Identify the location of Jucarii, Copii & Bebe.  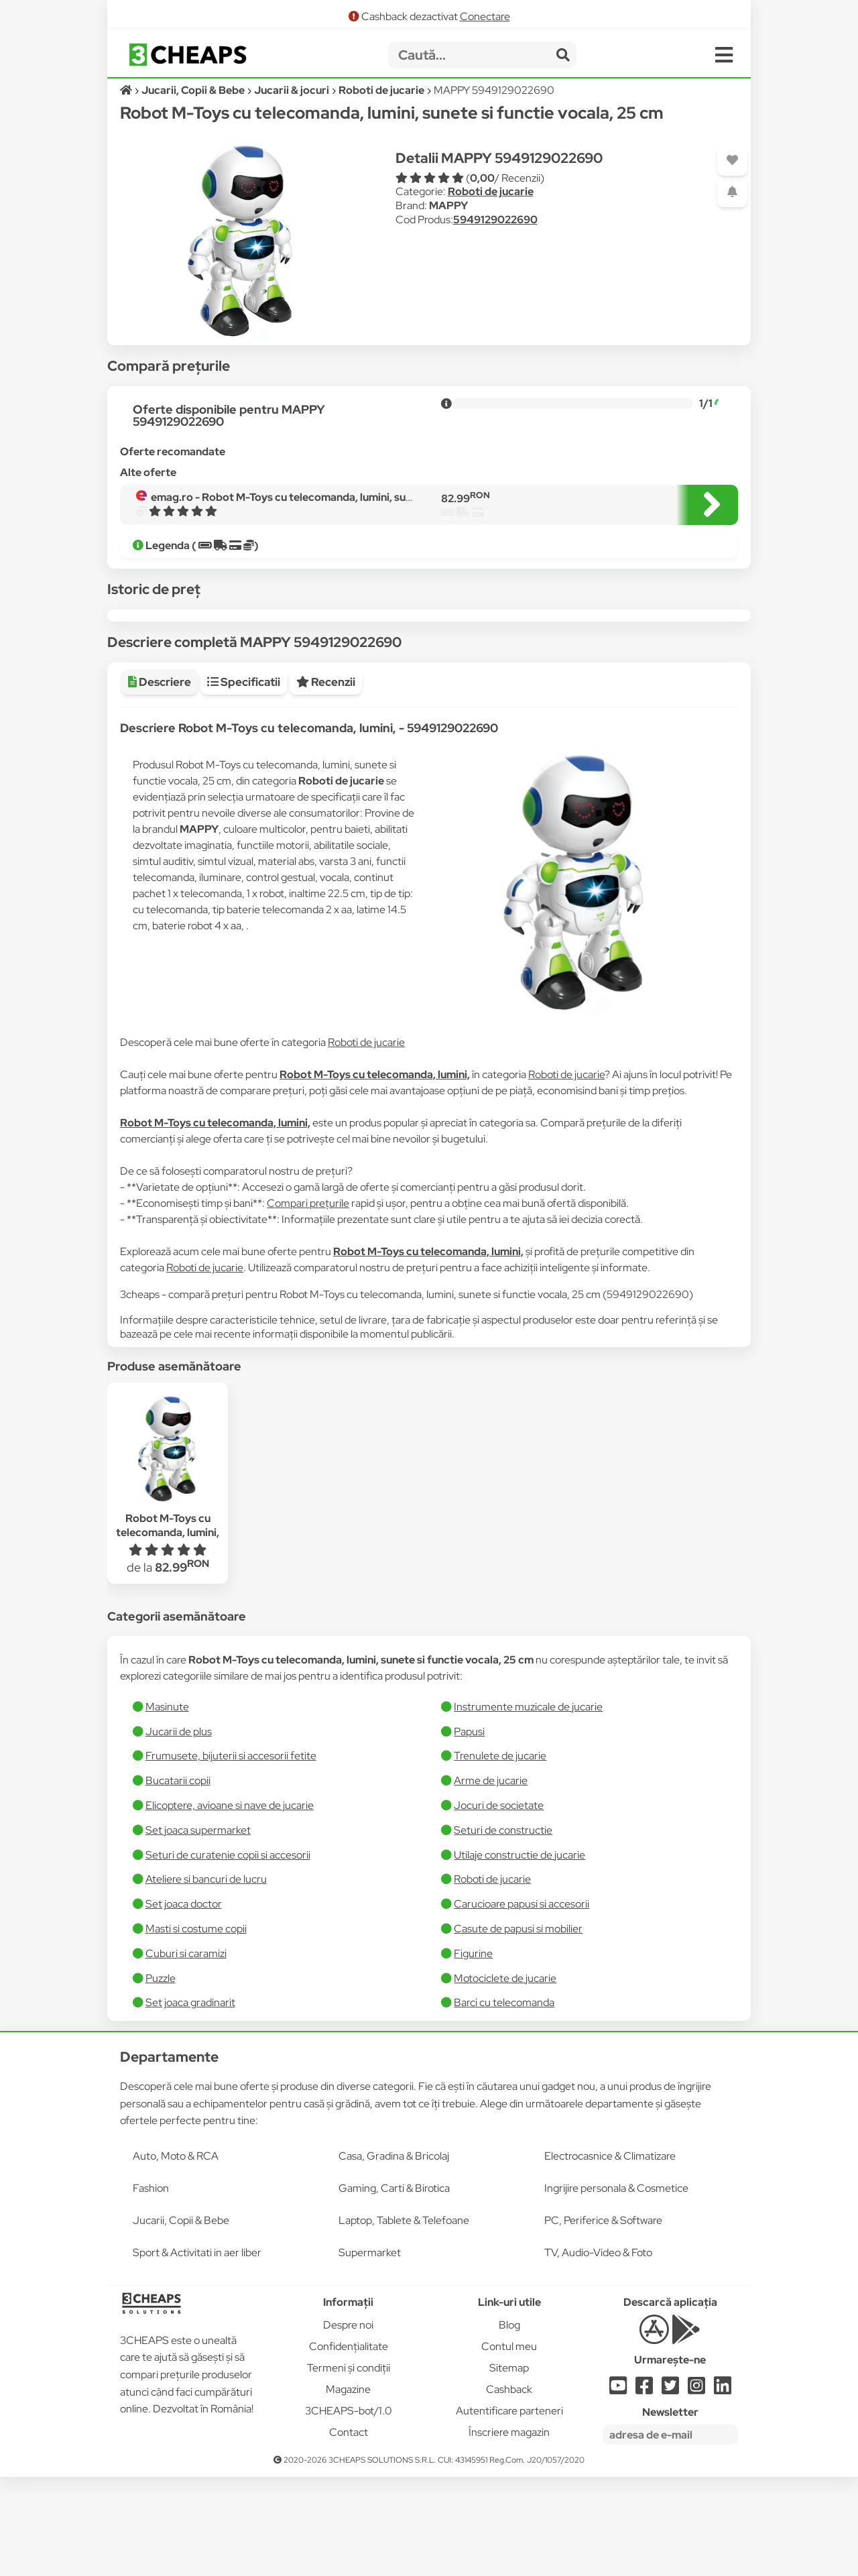
(181, 2319).